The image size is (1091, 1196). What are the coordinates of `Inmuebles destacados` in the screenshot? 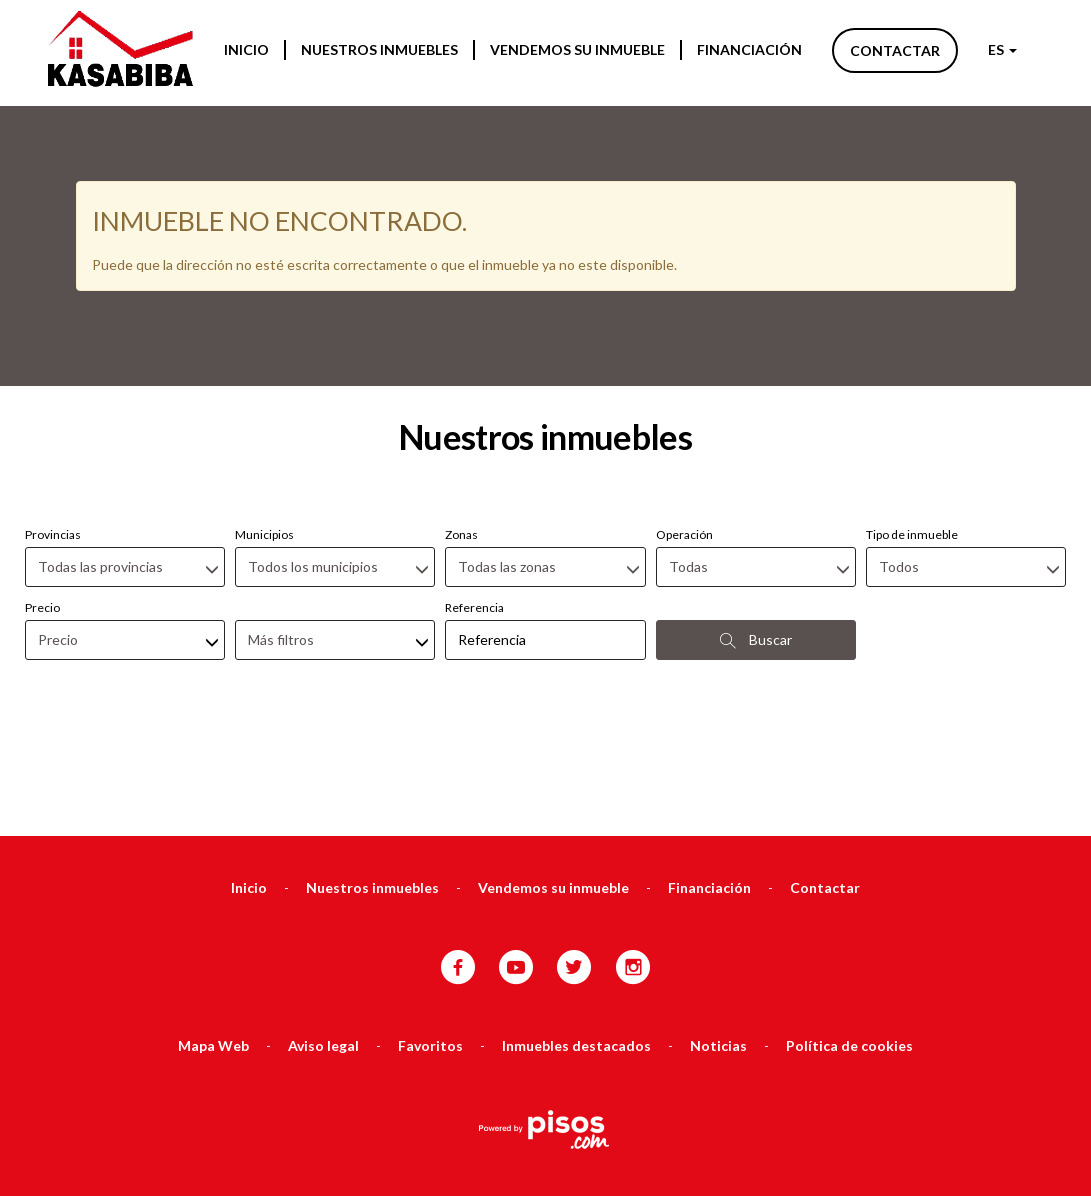 It's located at (576, 939).